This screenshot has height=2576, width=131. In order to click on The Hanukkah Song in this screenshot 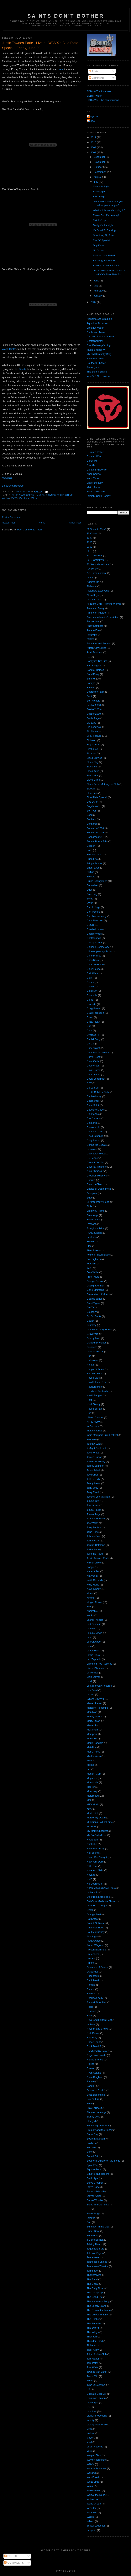, I will do `click(98, 2301)`.